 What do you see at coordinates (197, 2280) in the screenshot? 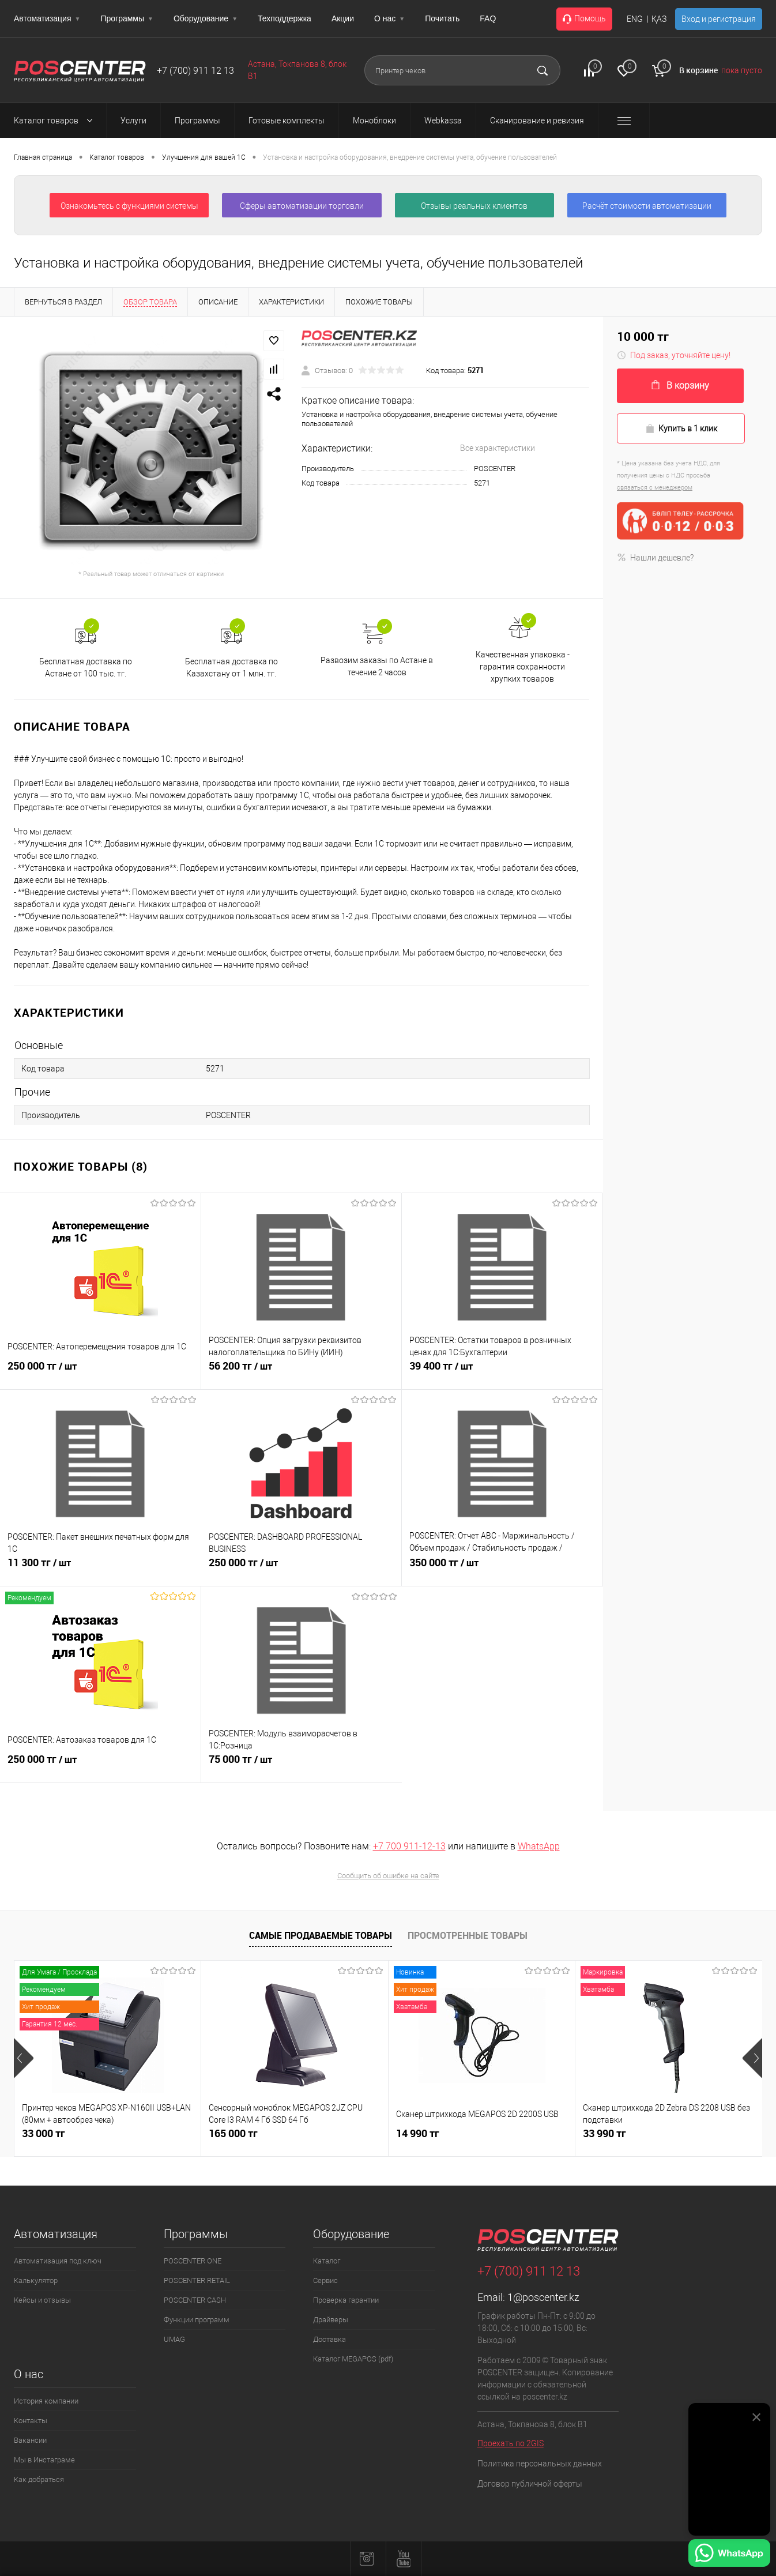
I see `POSCENTER RETAIL` at bounding box center [197, 2280].